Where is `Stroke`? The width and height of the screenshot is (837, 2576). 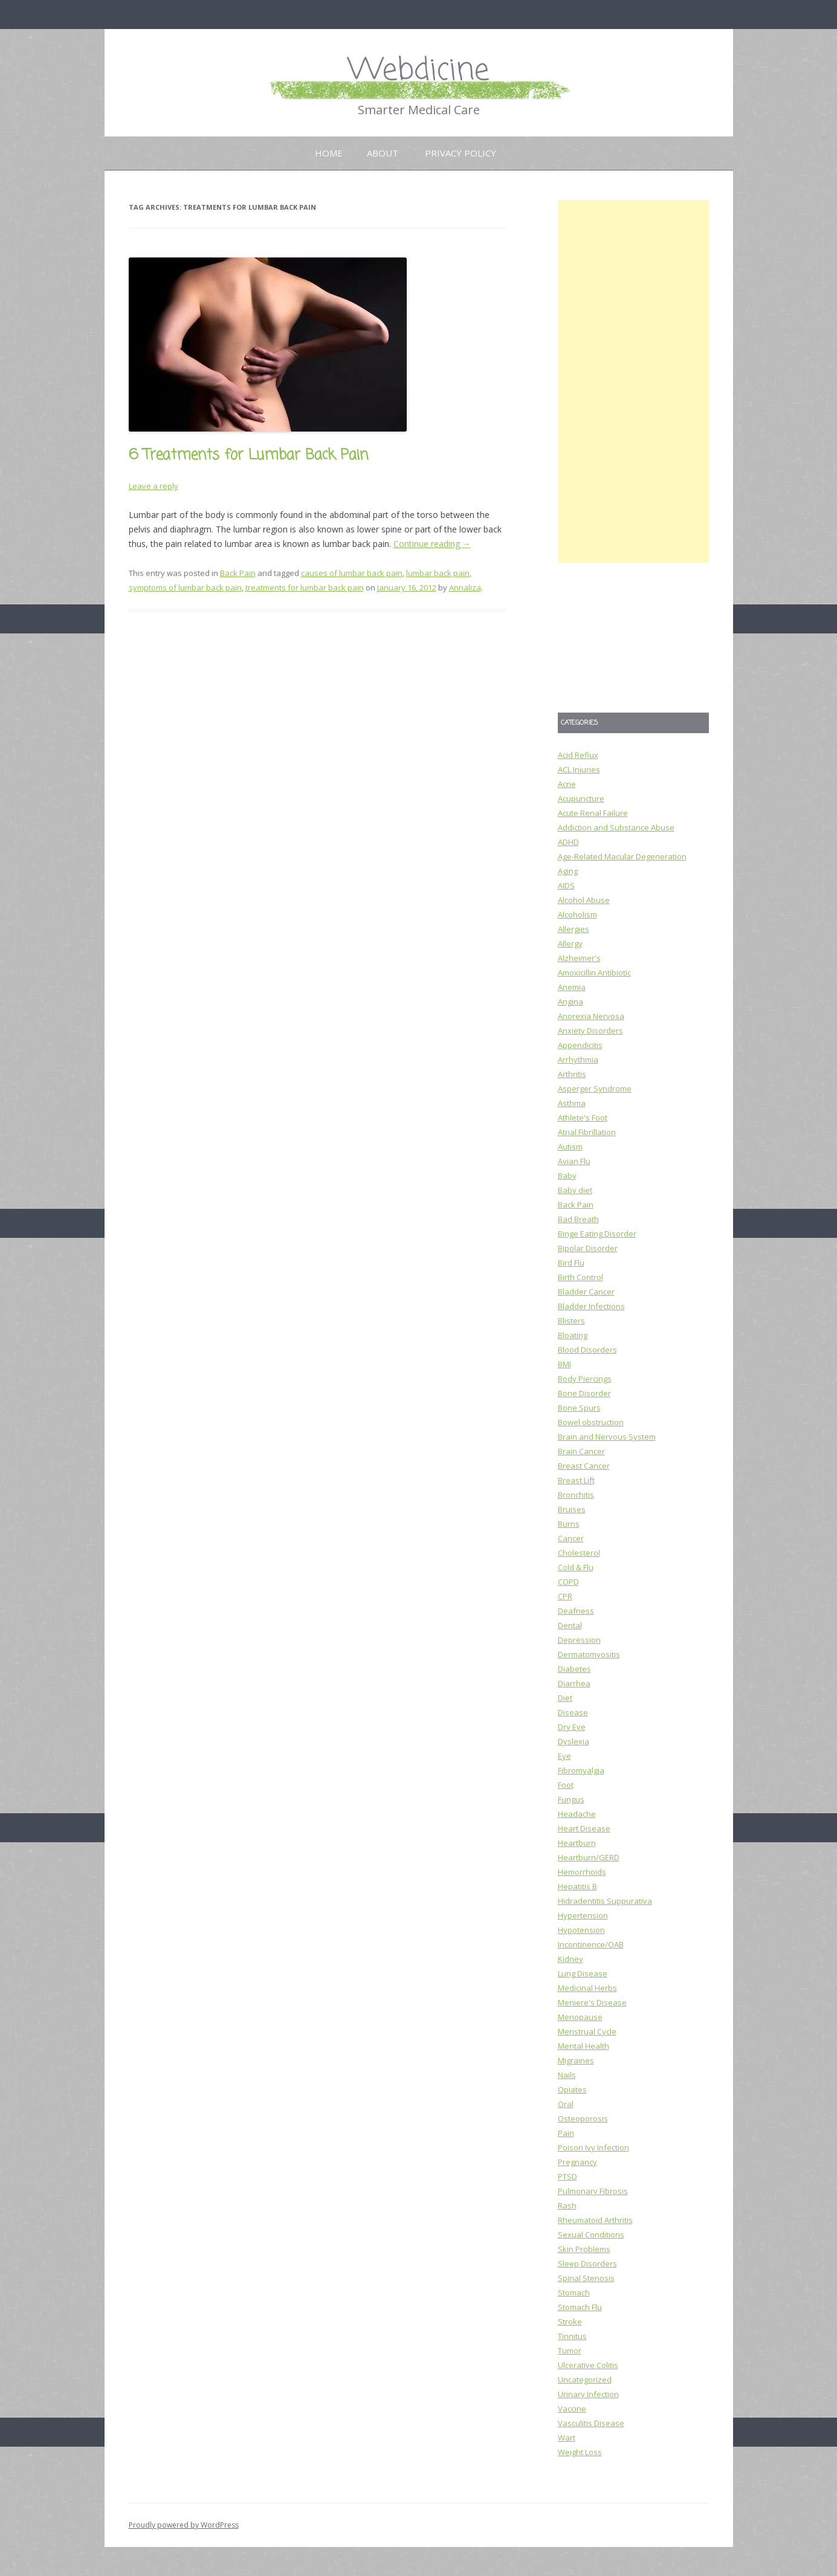
Stroke is located at coordinates (570, 2321).